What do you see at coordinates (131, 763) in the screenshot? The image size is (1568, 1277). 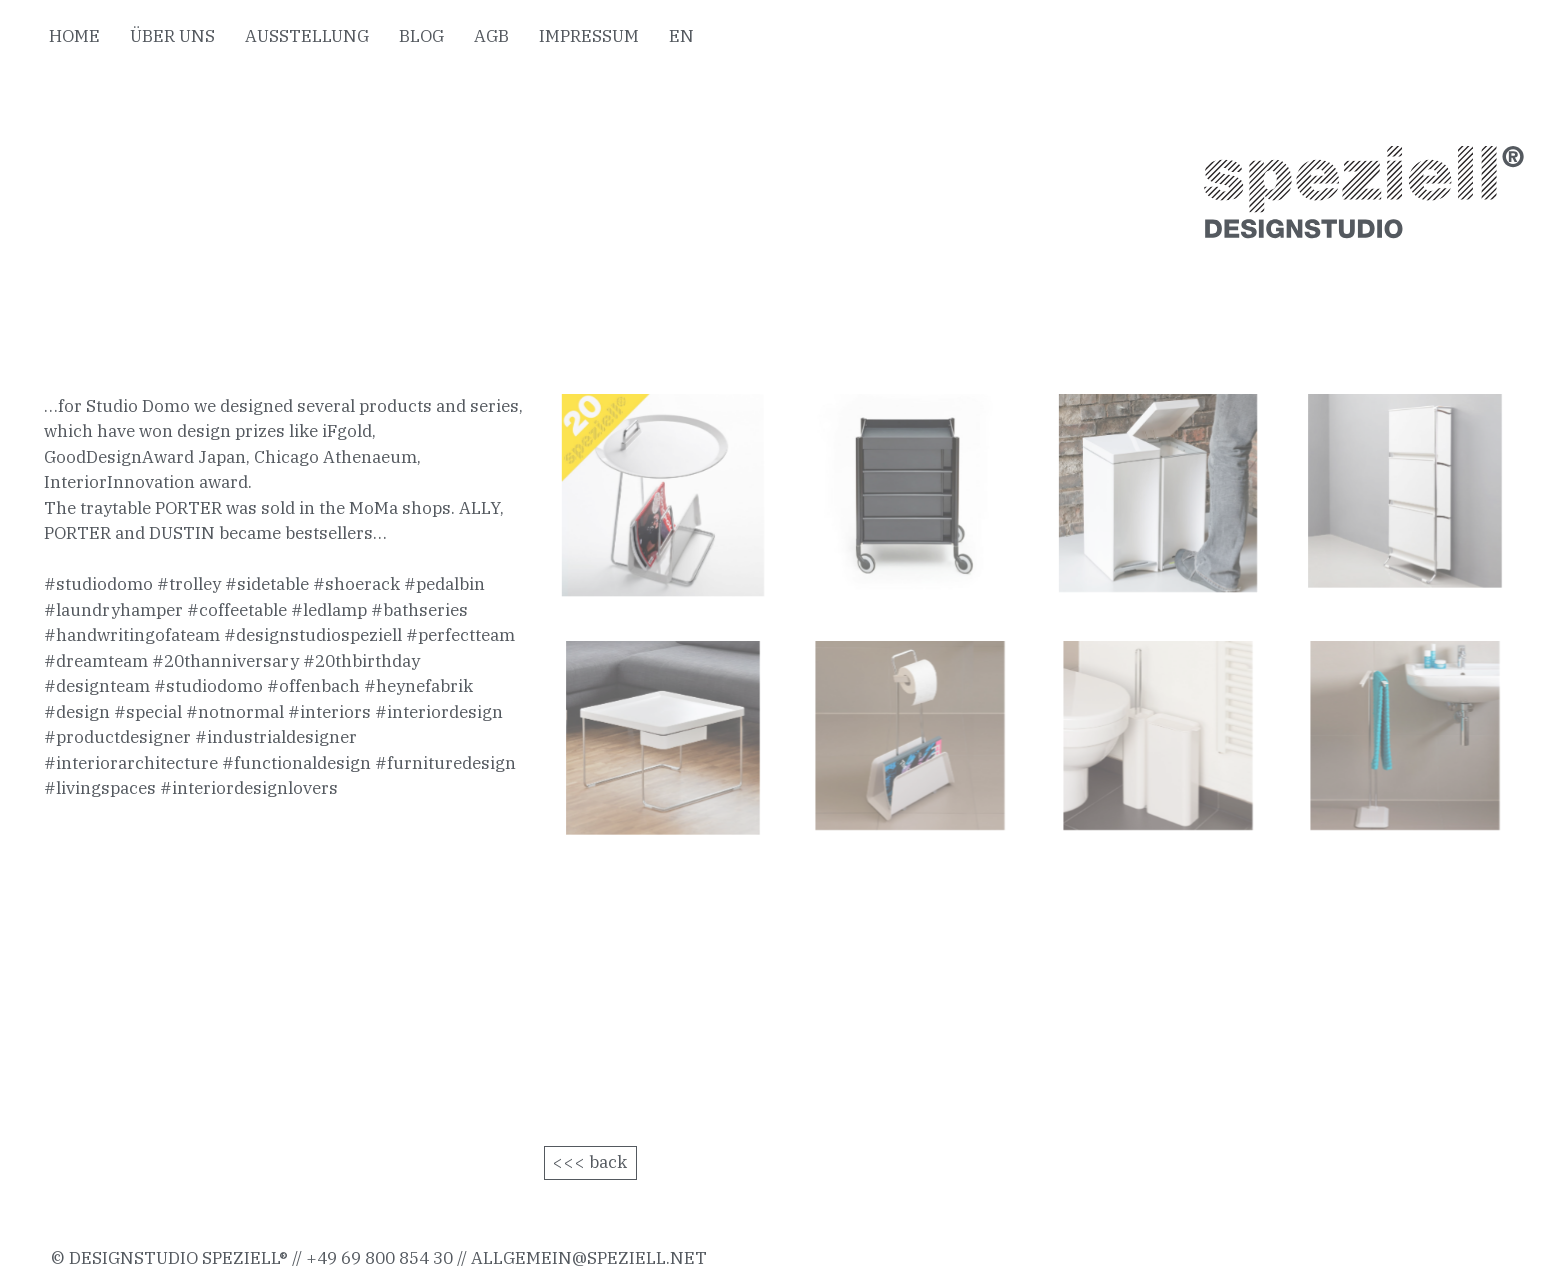 I see `#interiorarchitecture [link]` at bounding box center [131, 763].